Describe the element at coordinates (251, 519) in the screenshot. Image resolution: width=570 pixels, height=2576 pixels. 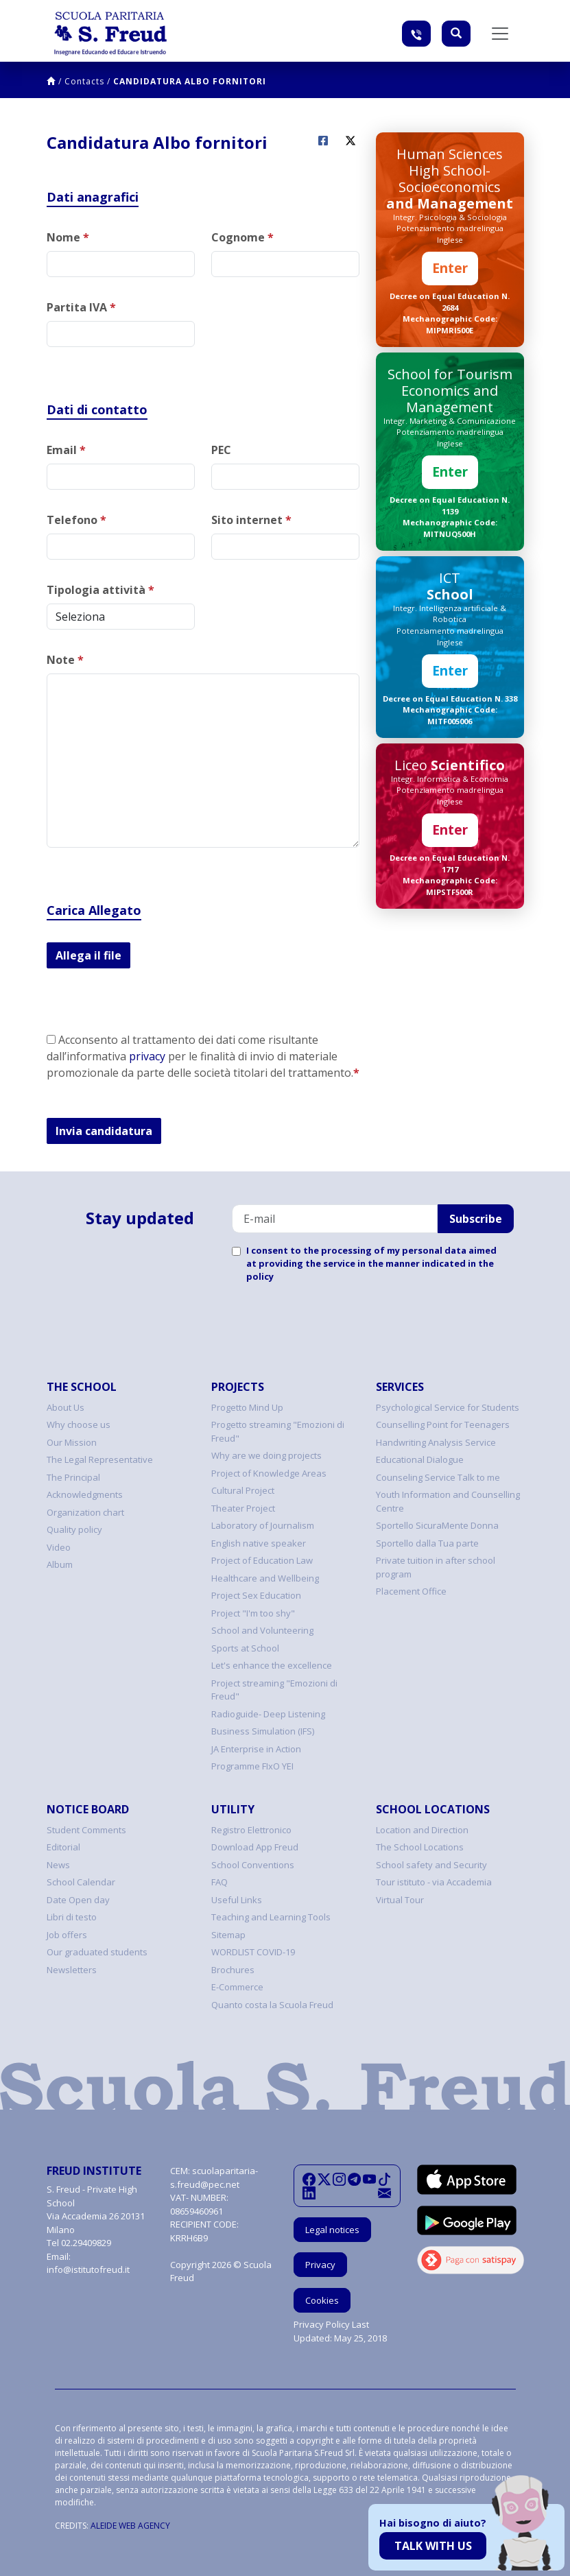
I see `Sito internet` at that location.